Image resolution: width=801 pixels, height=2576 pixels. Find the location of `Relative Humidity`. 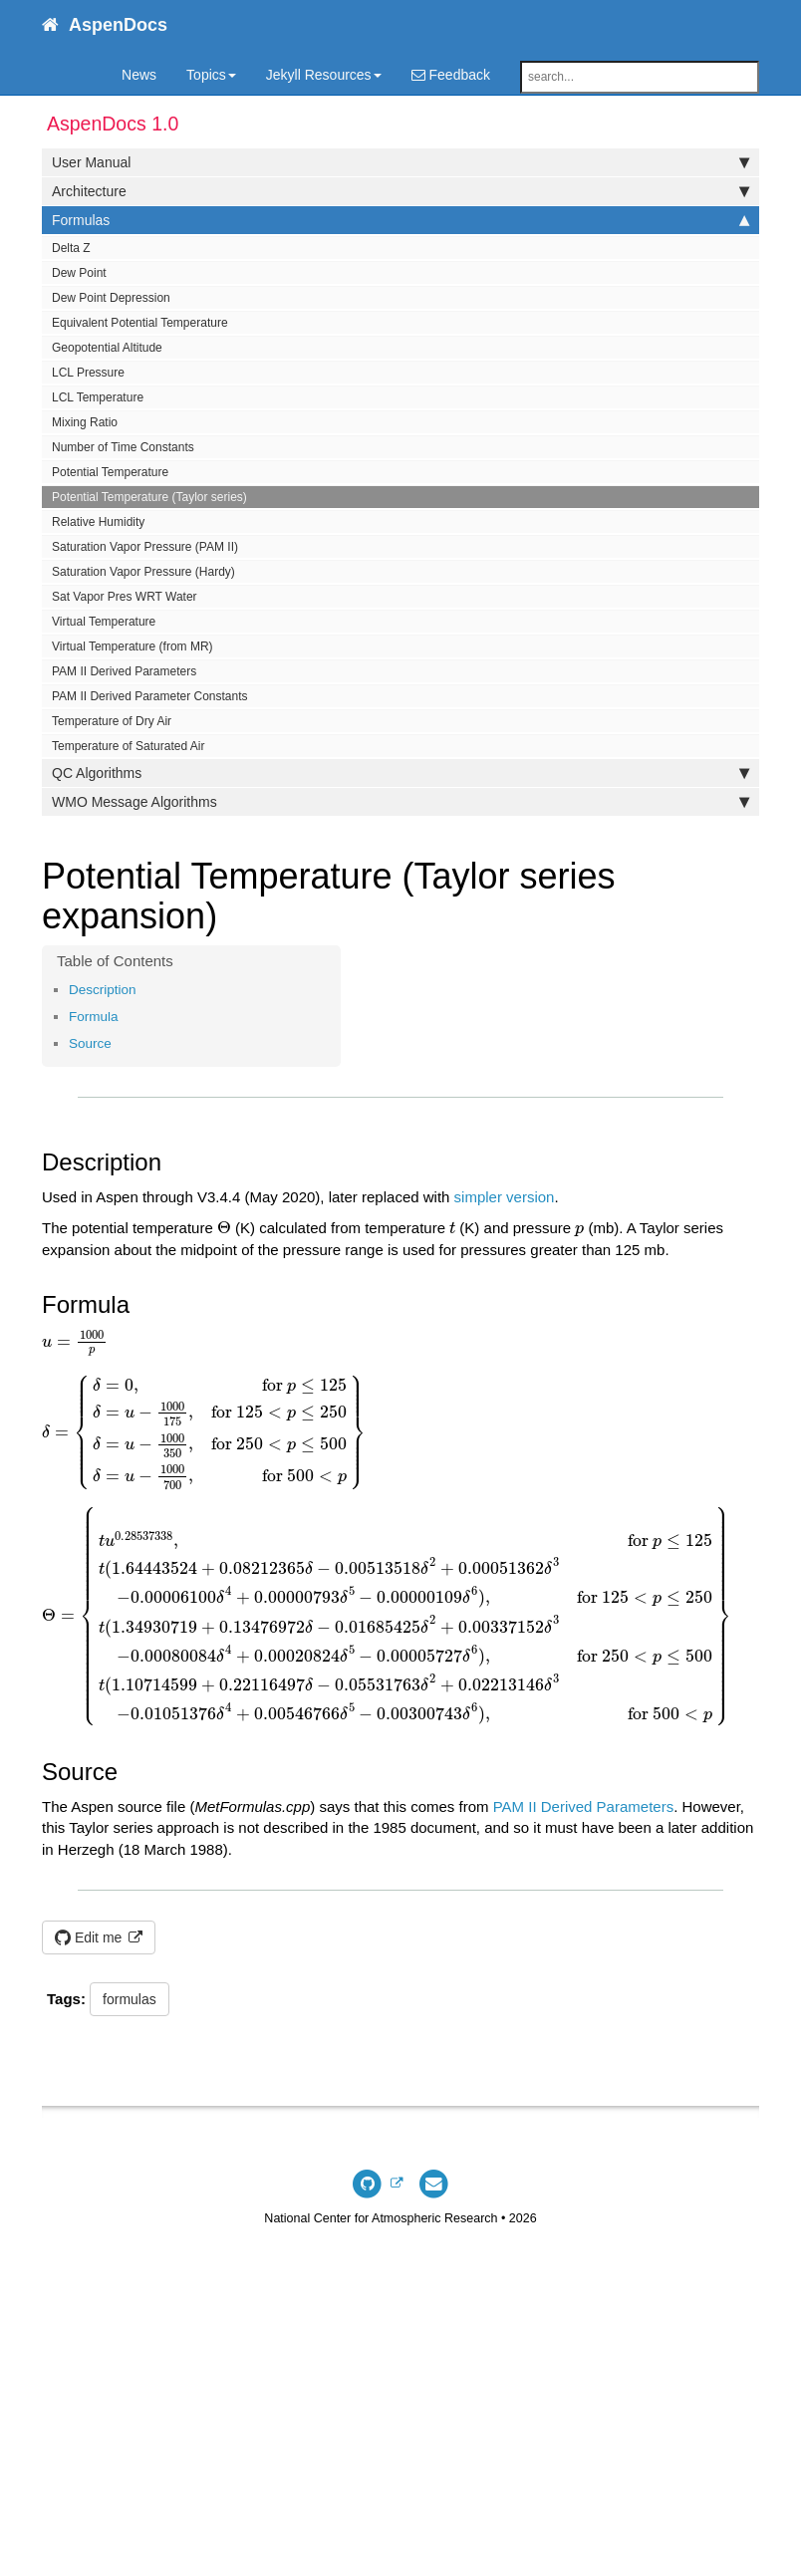

Relative Humidity is located at coordinates (98, 522).